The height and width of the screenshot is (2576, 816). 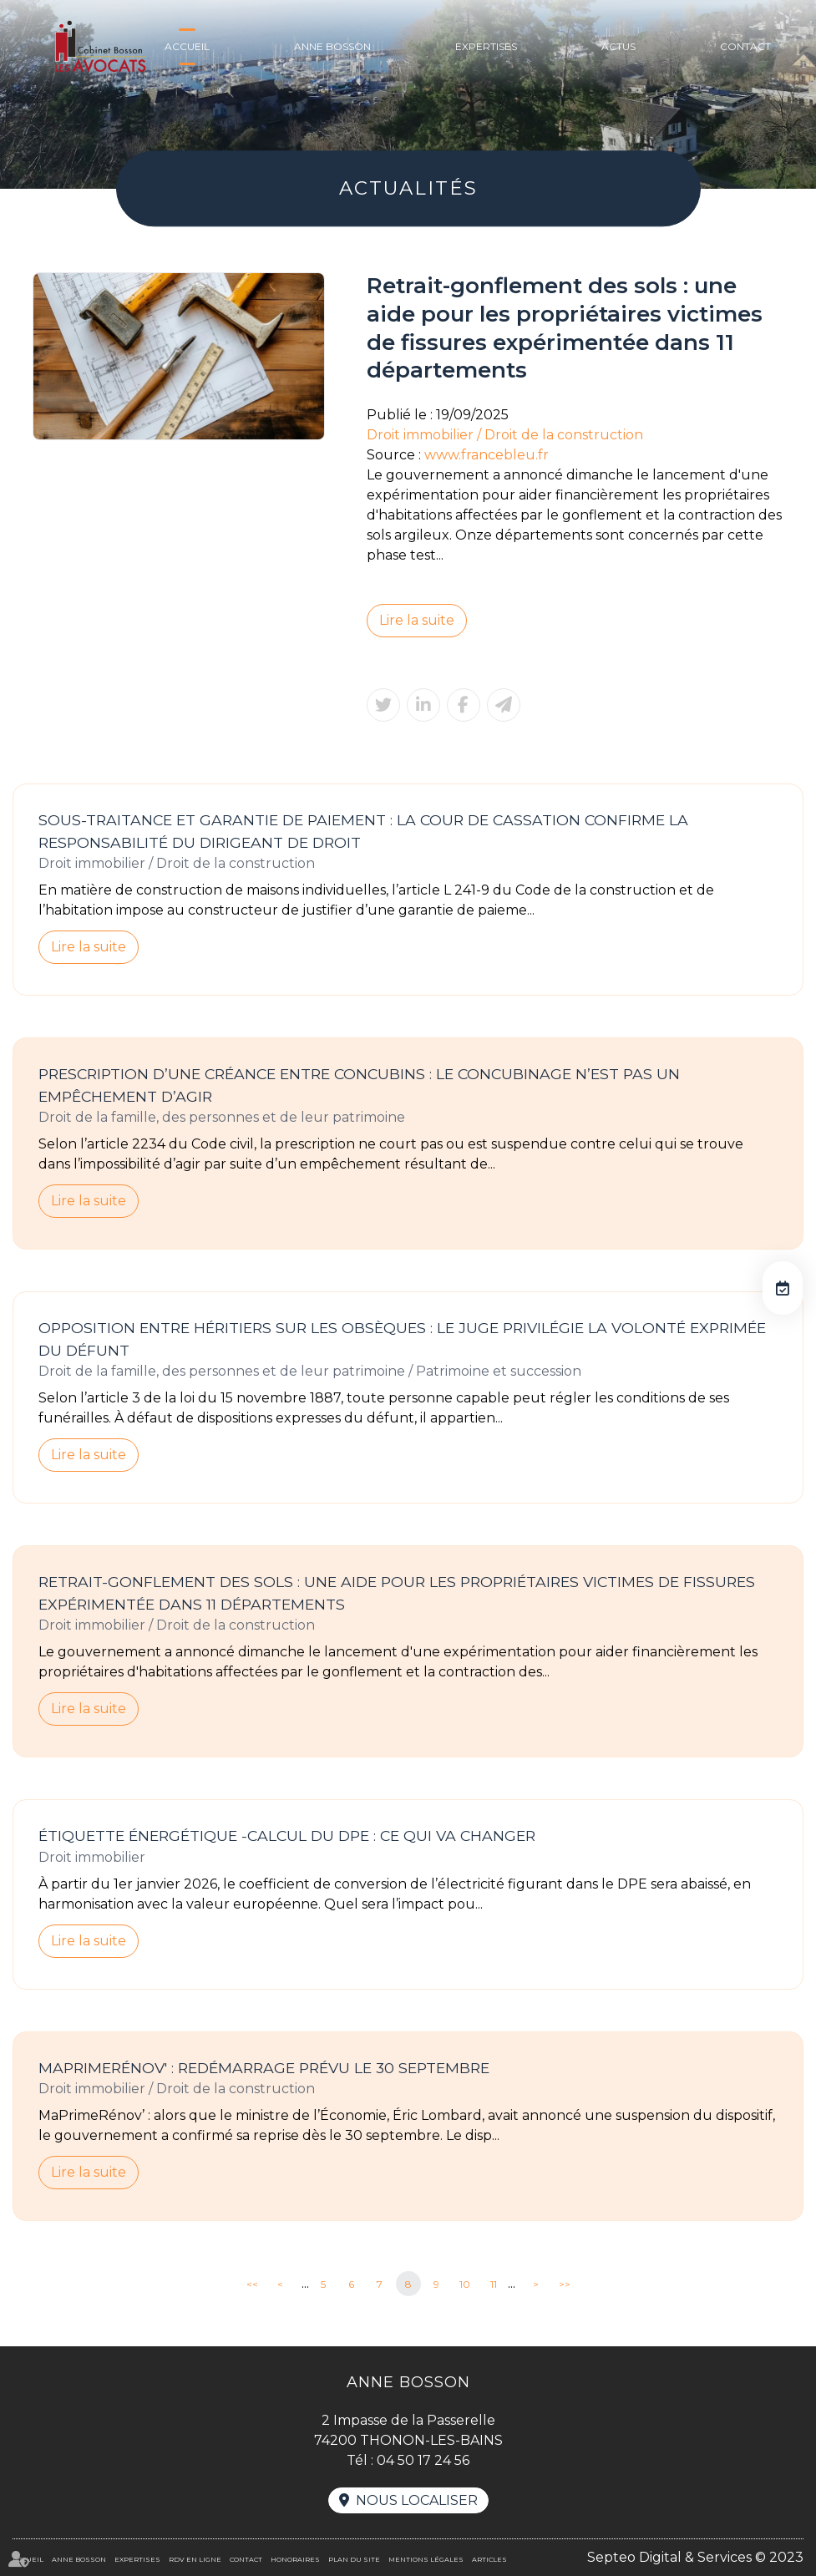 What do you see at coordinates (402, 1339) in the screenshot?
I see `Opposition entre héritiers sur les obsèques : le juge privilégie la volonté exprimée du défunt` at bounding box center [402, 1339].